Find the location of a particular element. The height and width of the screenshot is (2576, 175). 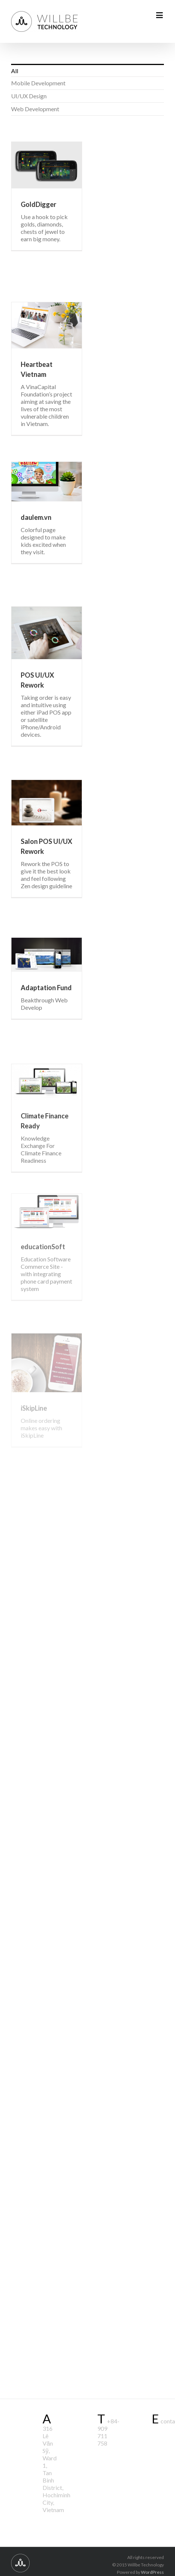

WordPress is located at coordinates (152, 2572).